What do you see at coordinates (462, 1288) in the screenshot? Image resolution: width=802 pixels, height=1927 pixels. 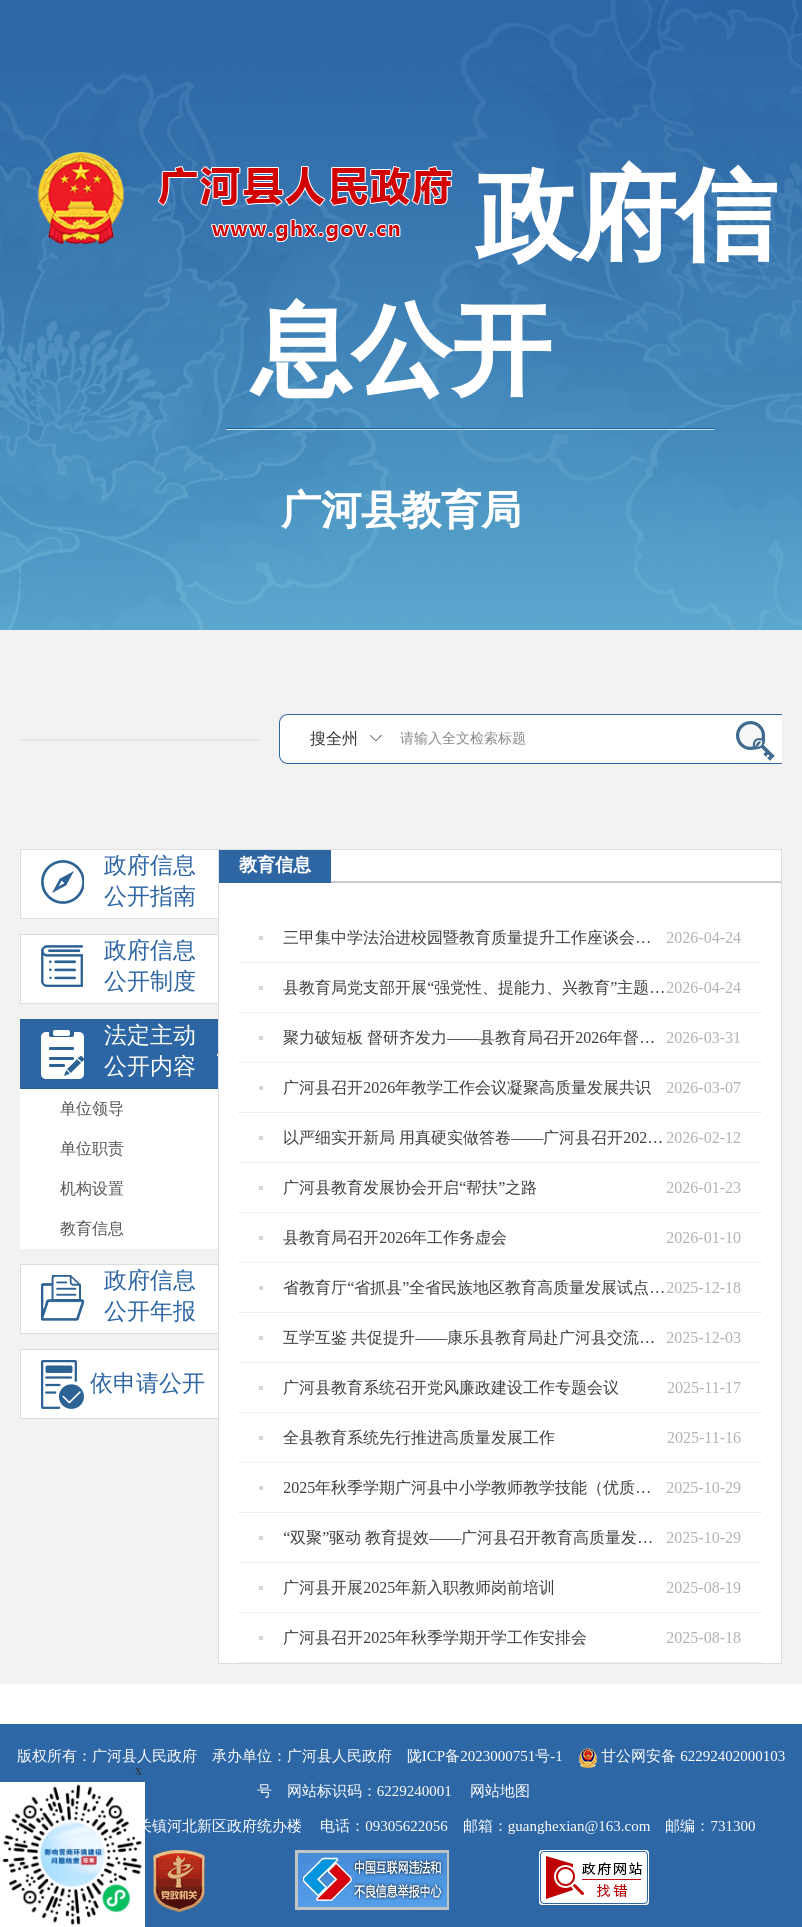 I see `省教育厅“省抓县”全省民族地区教育高质量发展试点工作座谈会在广河县召开` at bounding box center [462, 1288].